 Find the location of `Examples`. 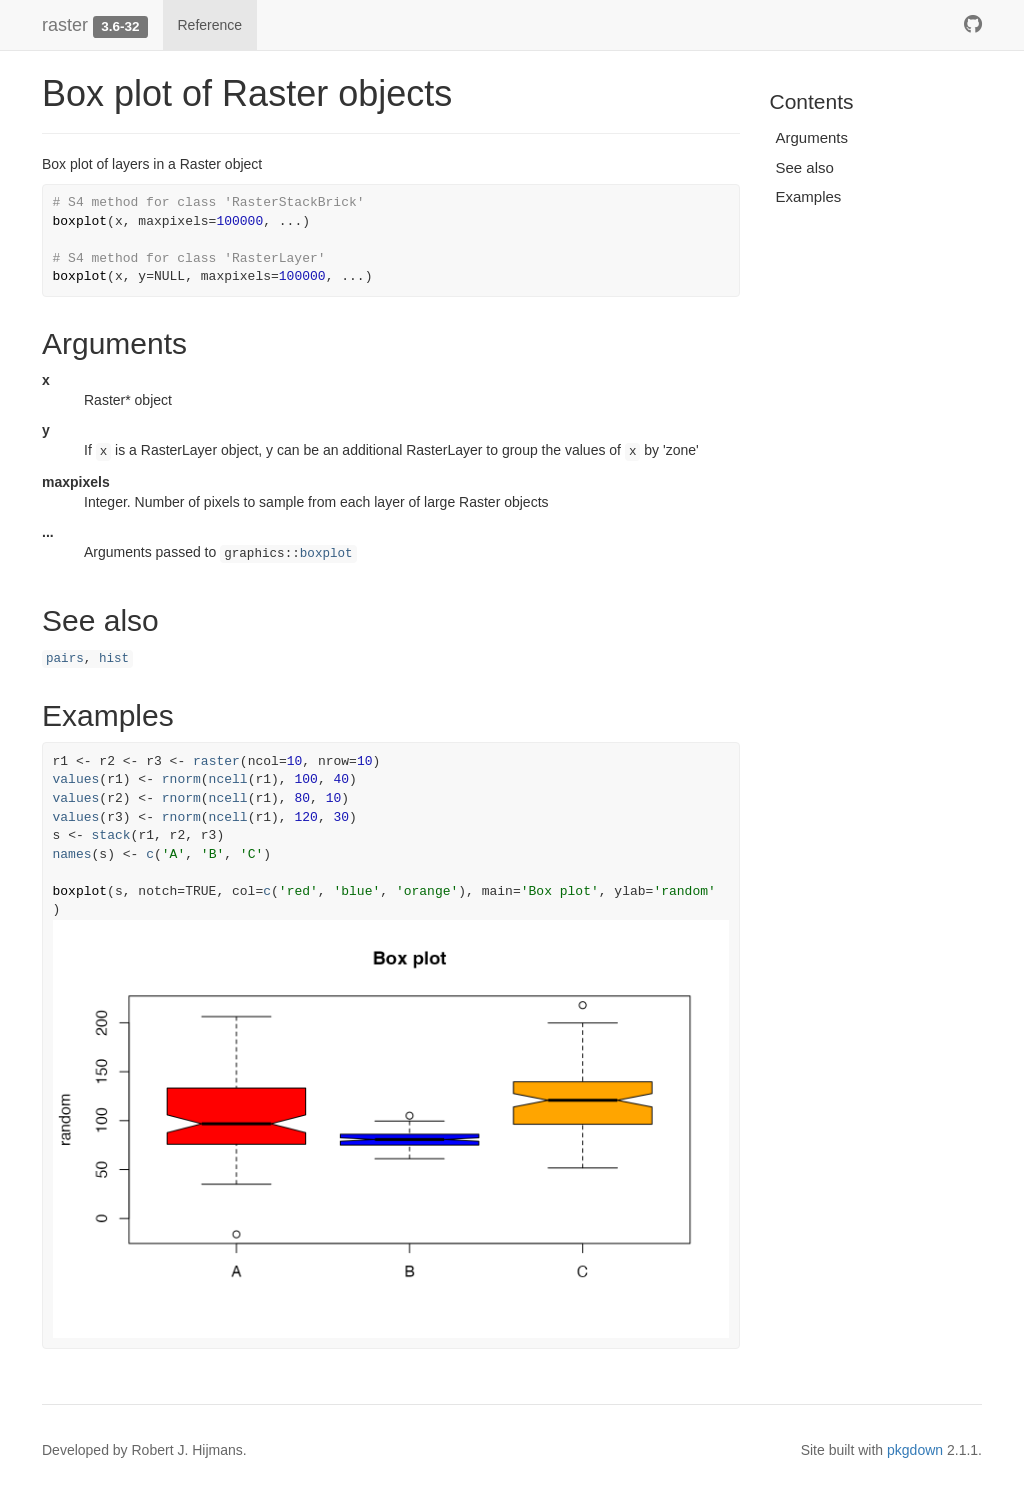

Examples is located at coordinates (809, 196).